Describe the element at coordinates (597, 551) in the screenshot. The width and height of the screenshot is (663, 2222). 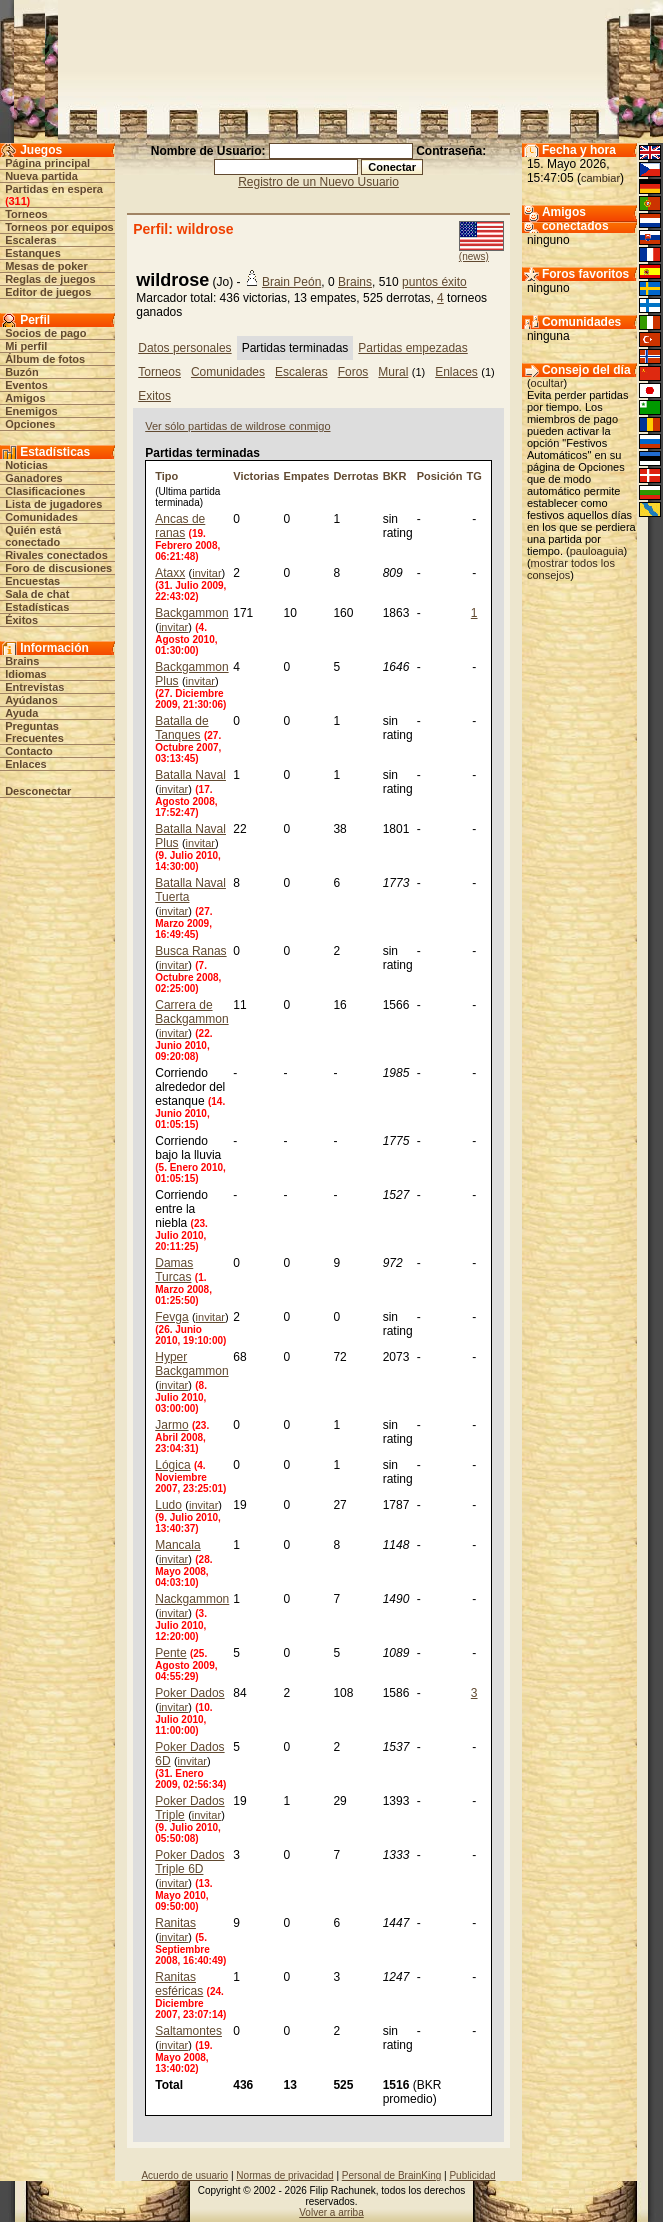
I see `pauloaguia` at that location.